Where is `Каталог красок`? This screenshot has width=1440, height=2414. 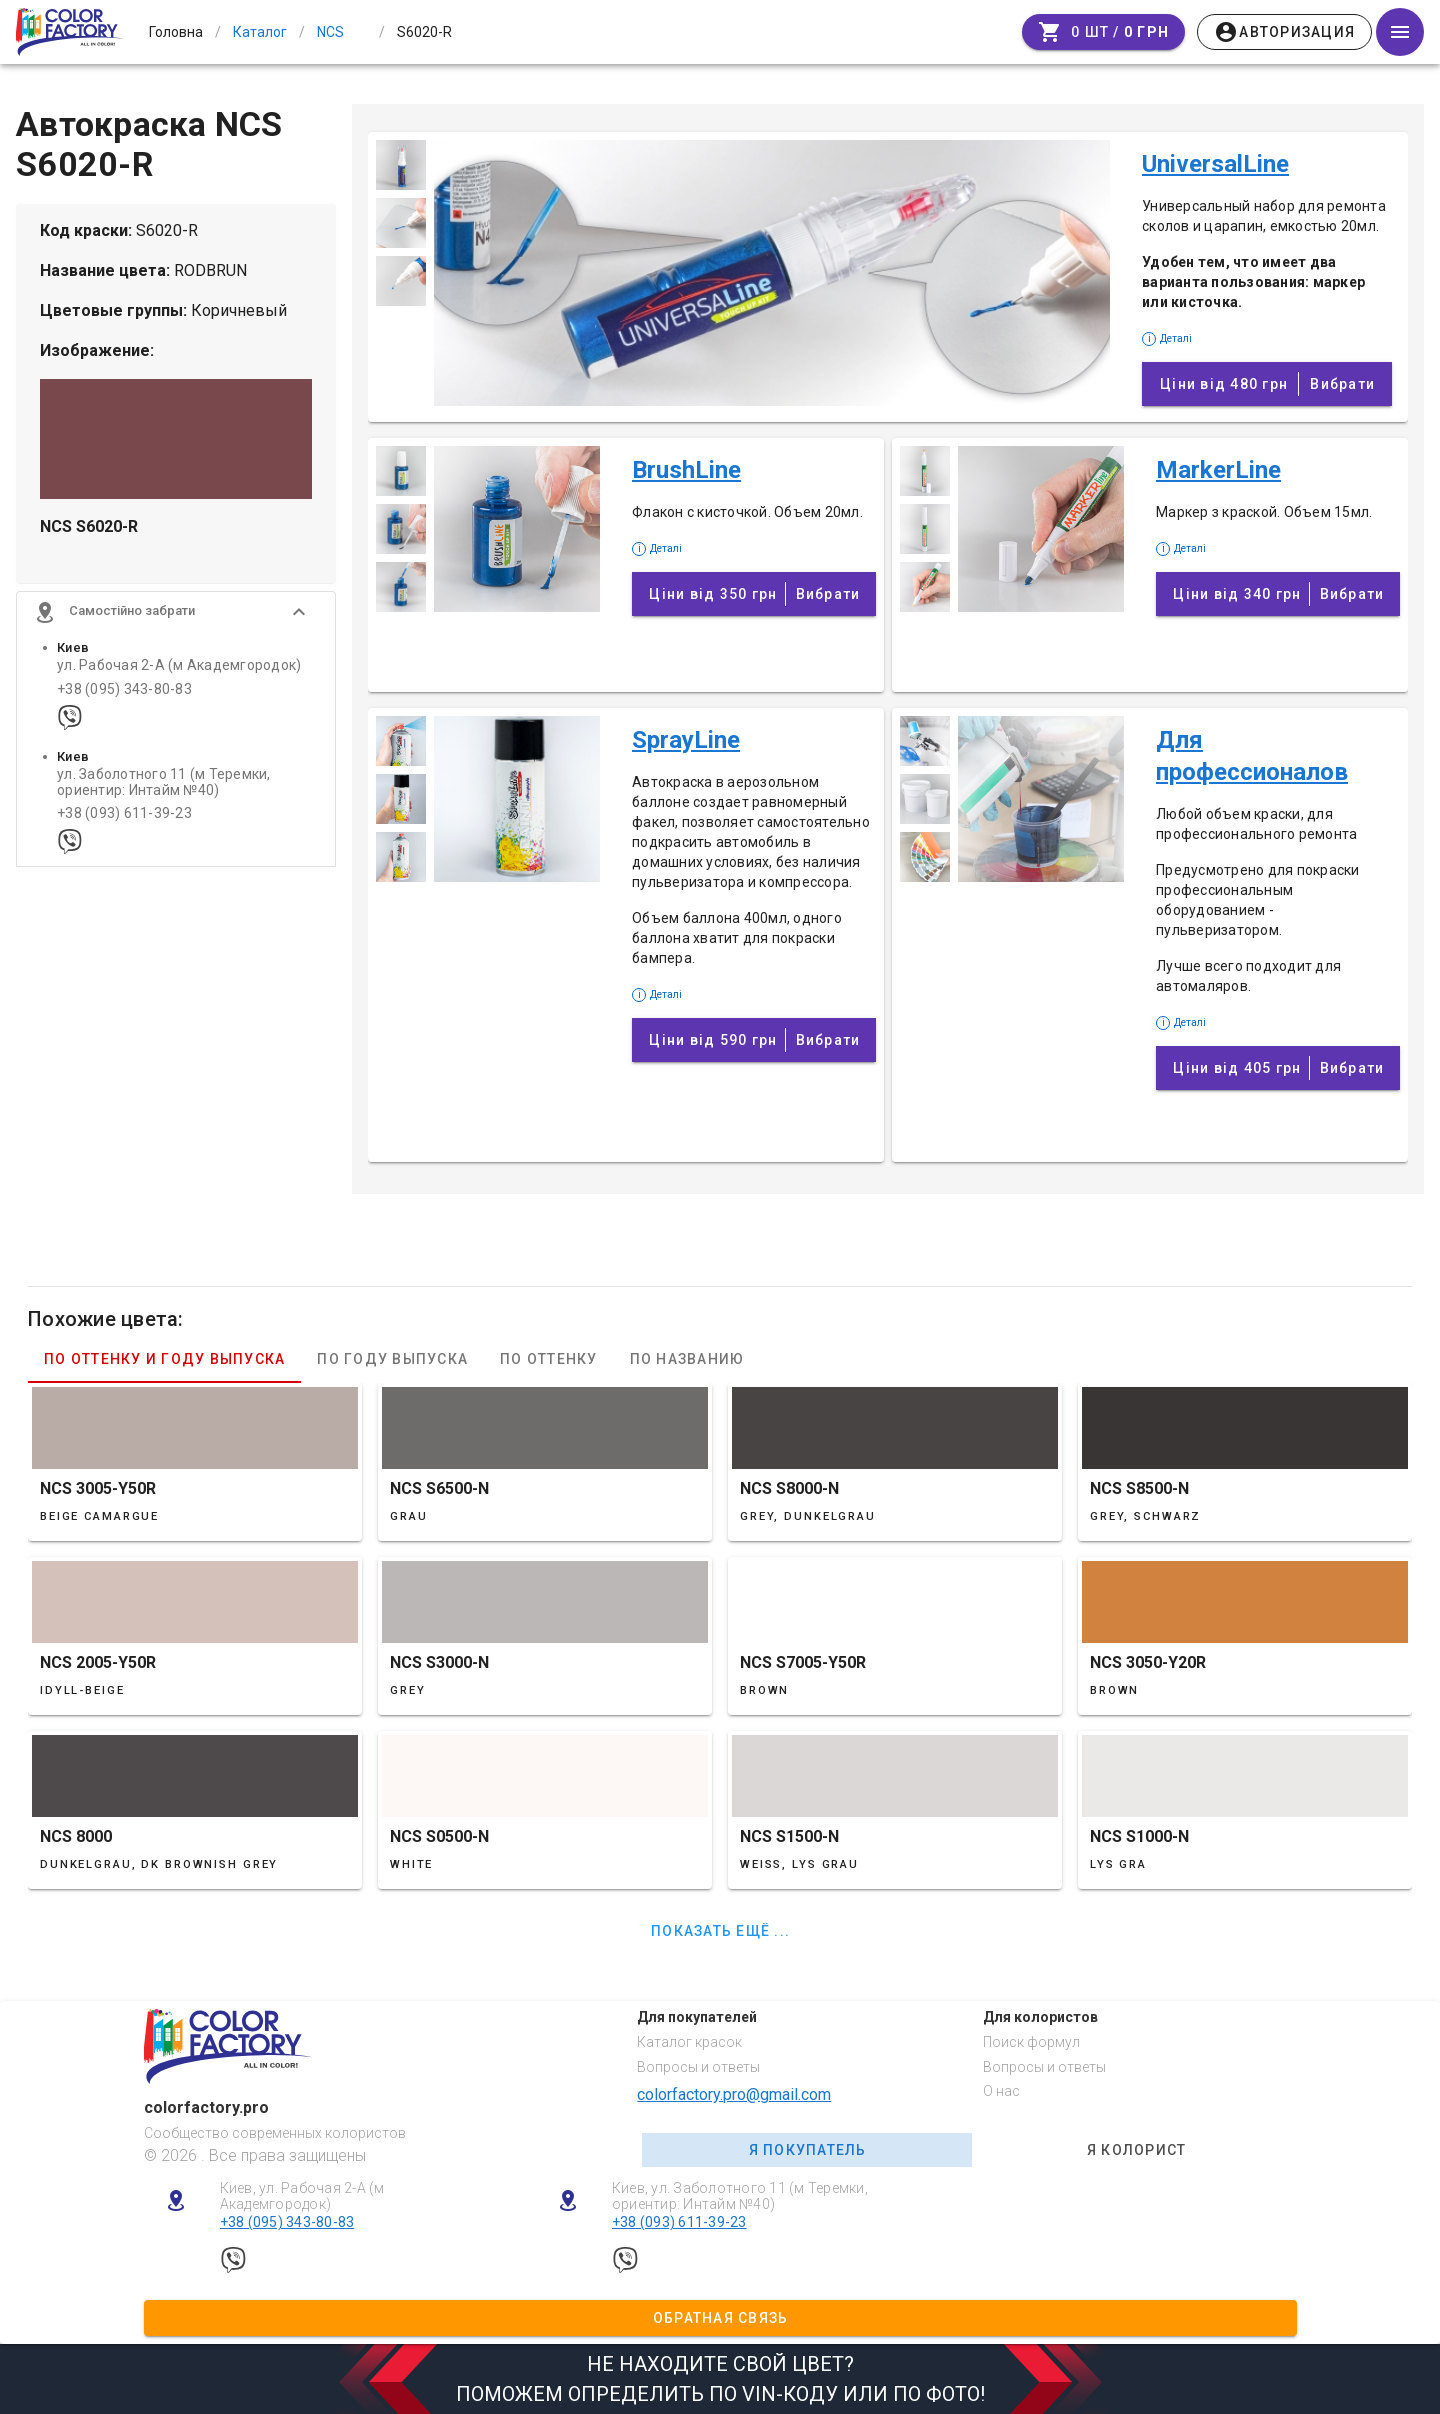
Каталог красок is located at coordinates (689, 2042).